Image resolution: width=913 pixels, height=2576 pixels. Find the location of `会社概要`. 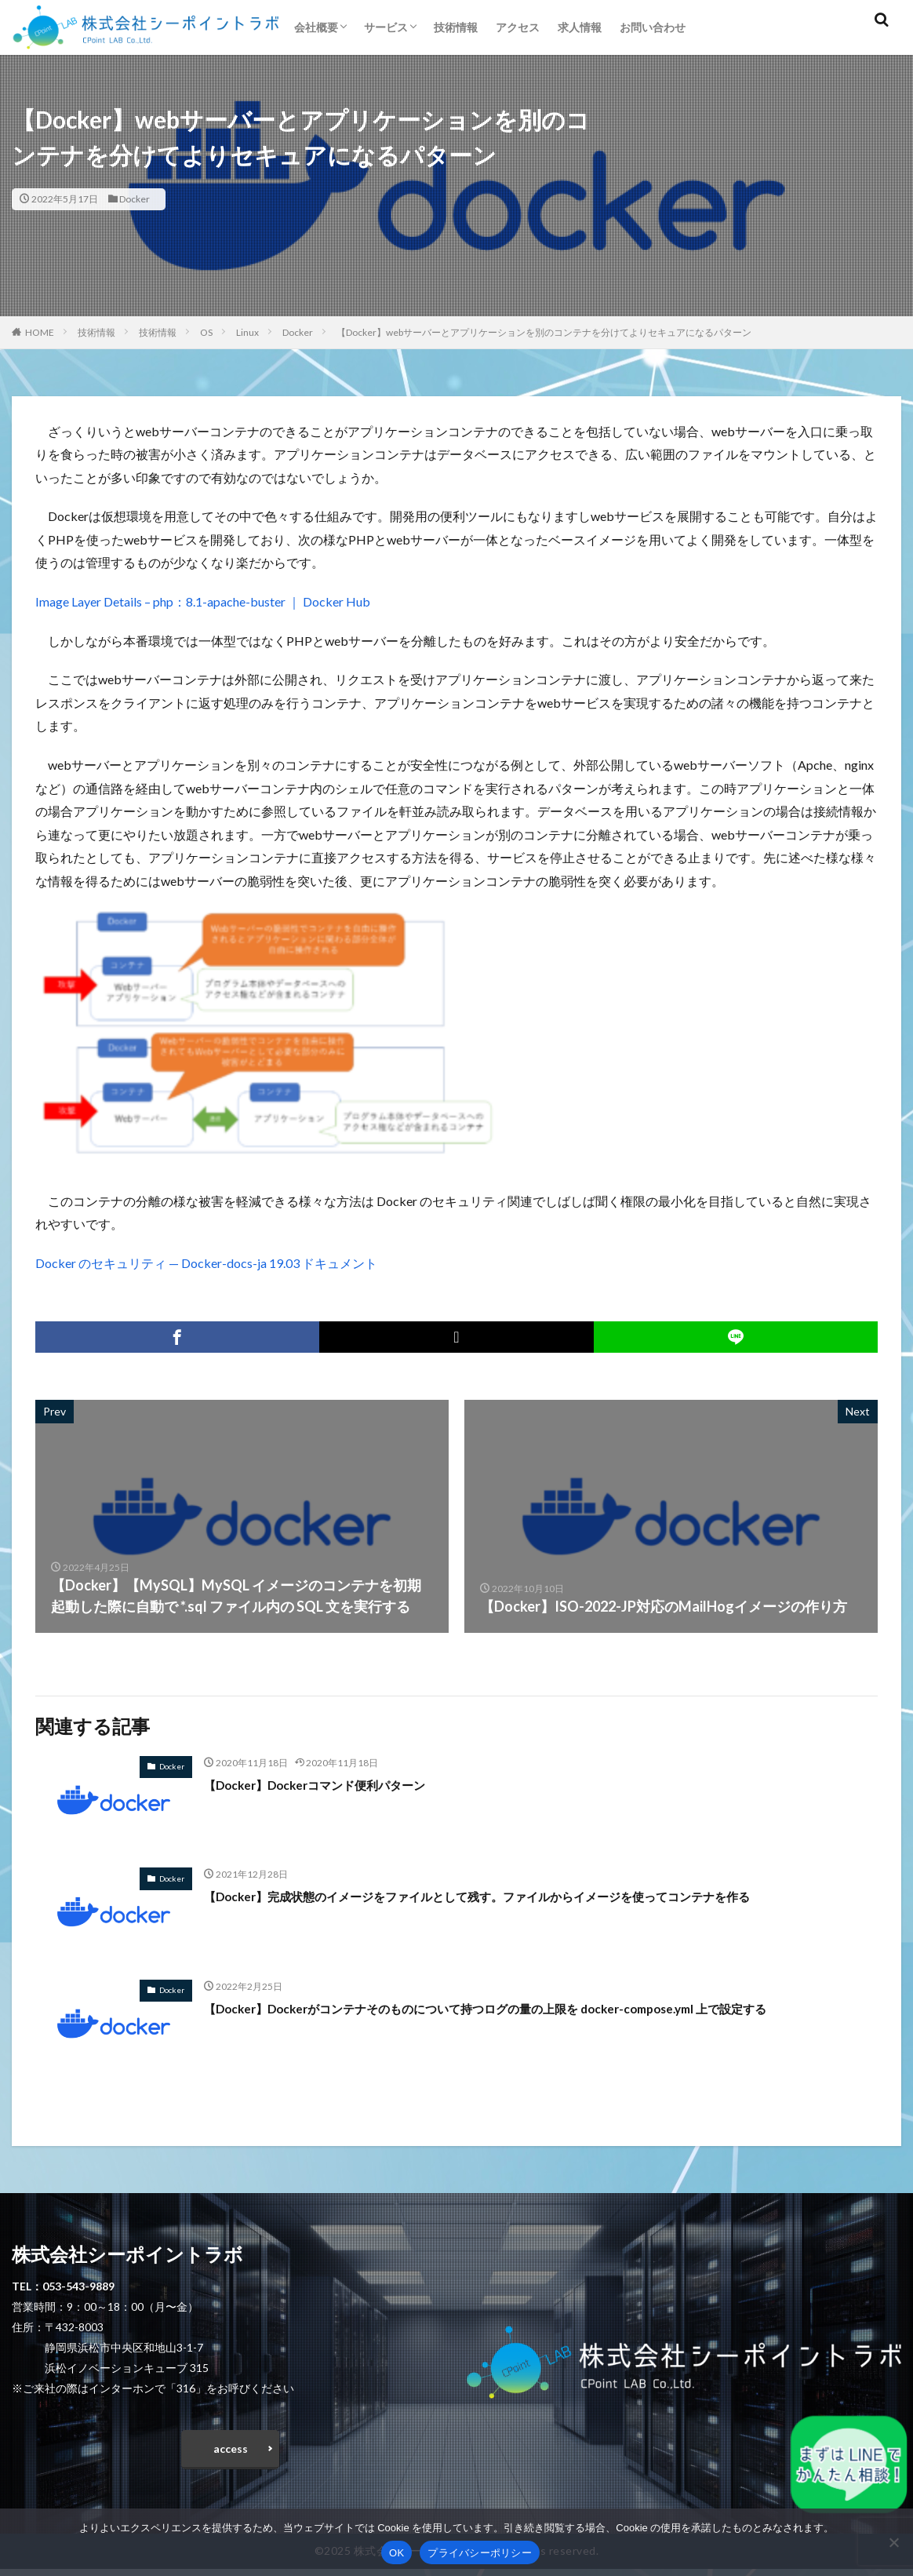

会社概要 is located at coordinates (316, 27).